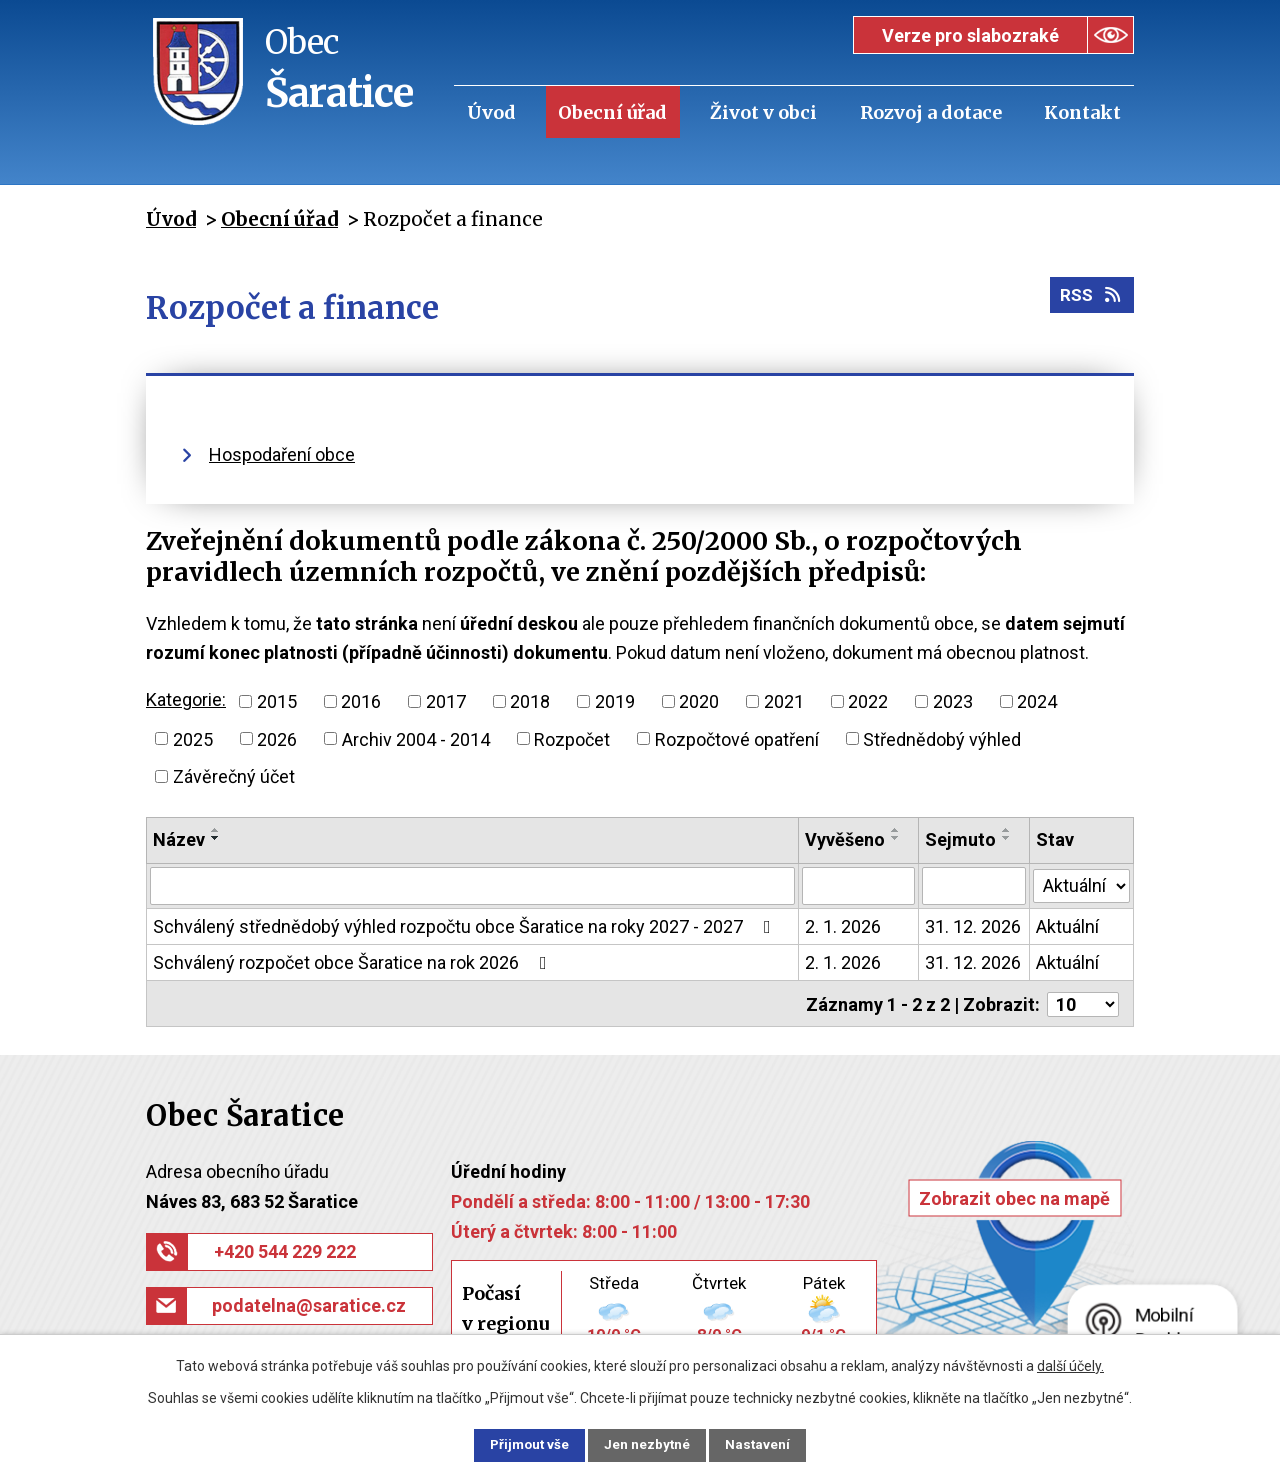  What do you see at coordinates (1090, 299) in the screenshot?
I see `RSS` at bounding box center [1090, 299].